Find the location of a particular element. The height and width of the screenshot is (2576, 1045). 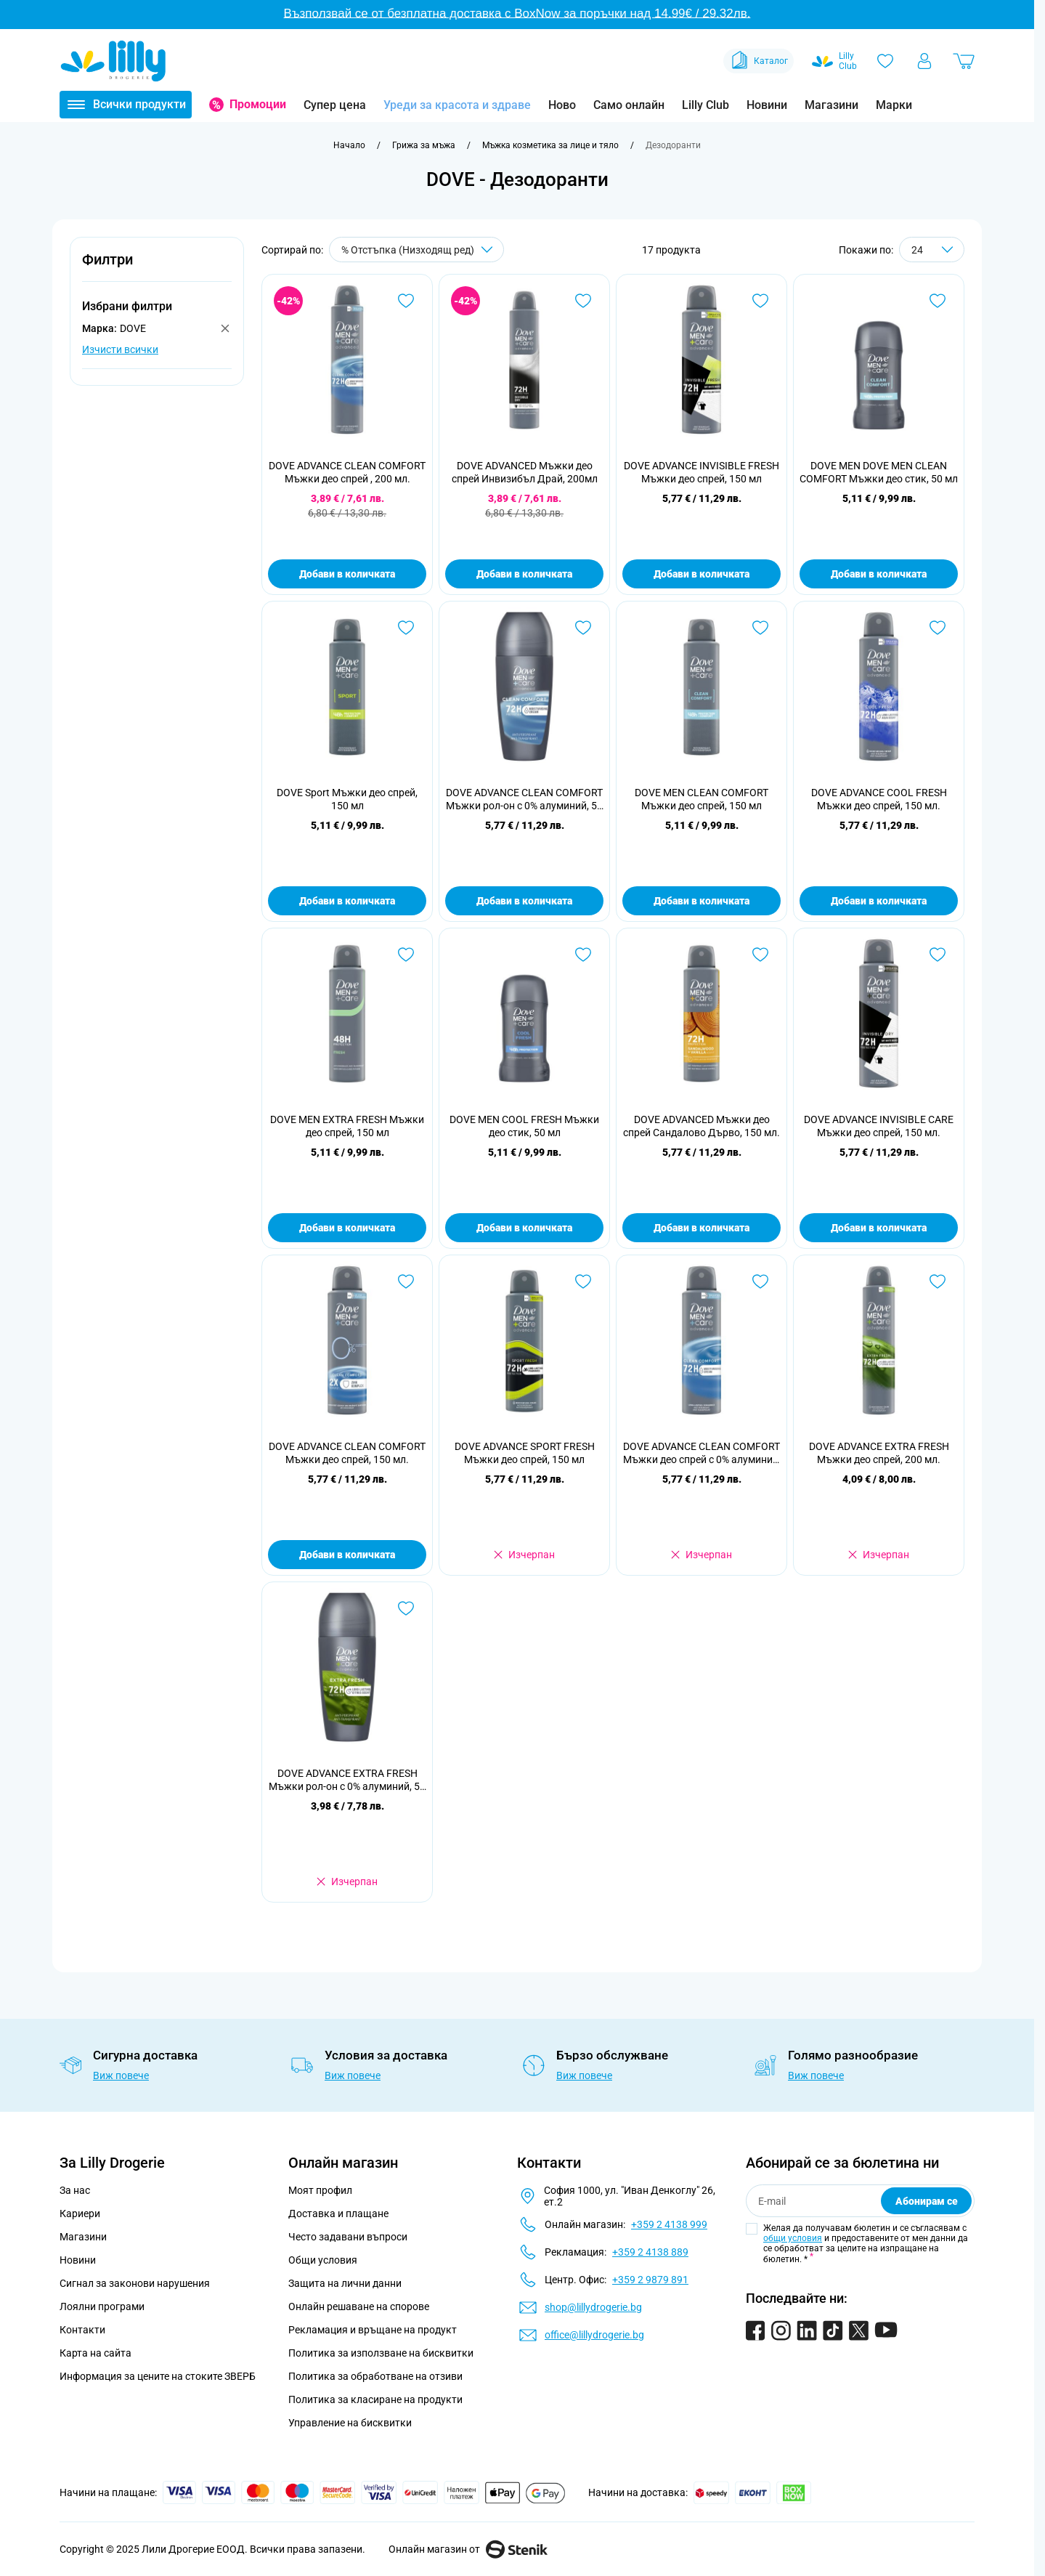

[Моят профил] is located at coordinates (924, 61).